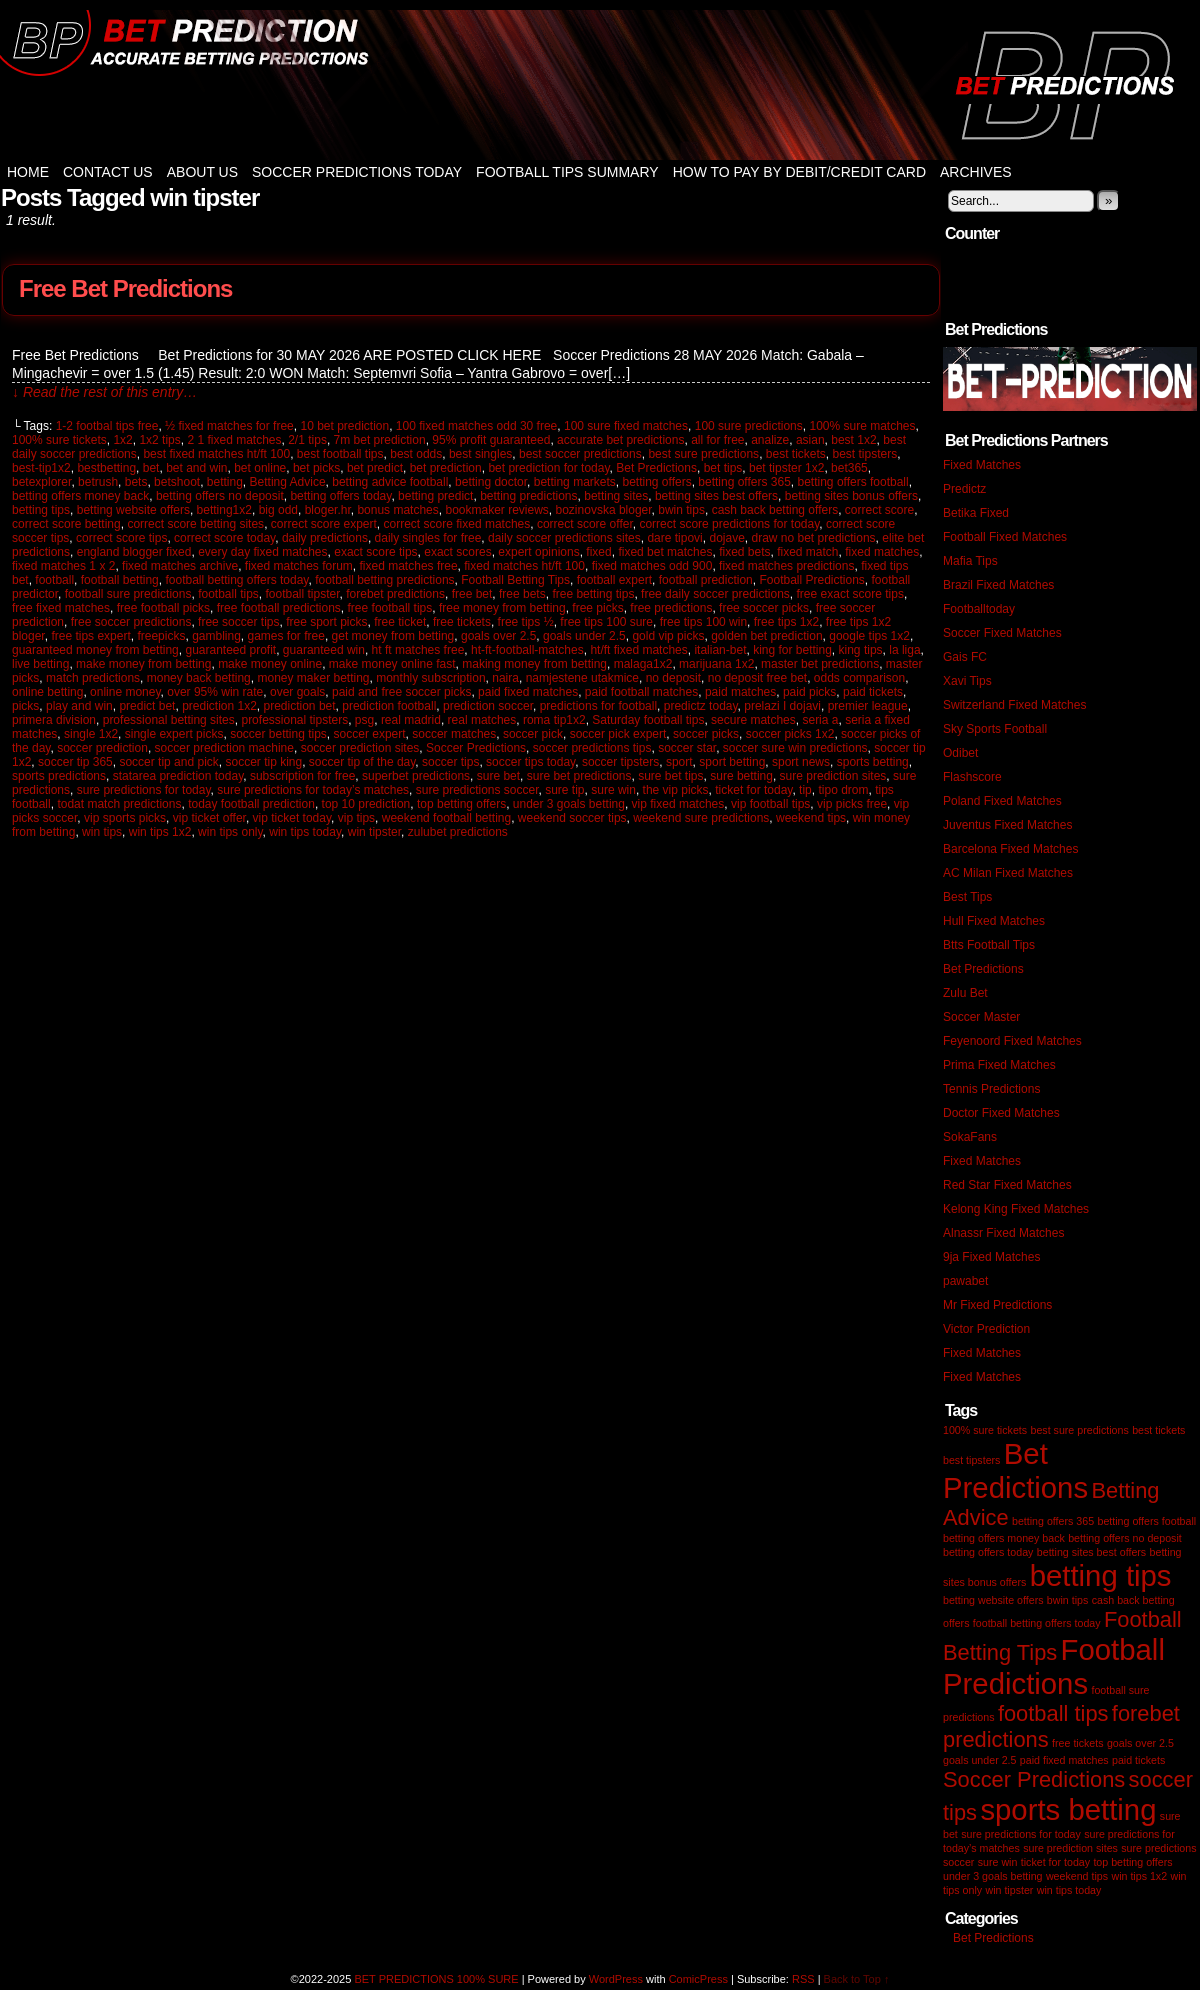 Image resolution: width=1200 pixels, height=1990 pixels. I want to click on Mr Fixed Predictions, so click(997, 1305).